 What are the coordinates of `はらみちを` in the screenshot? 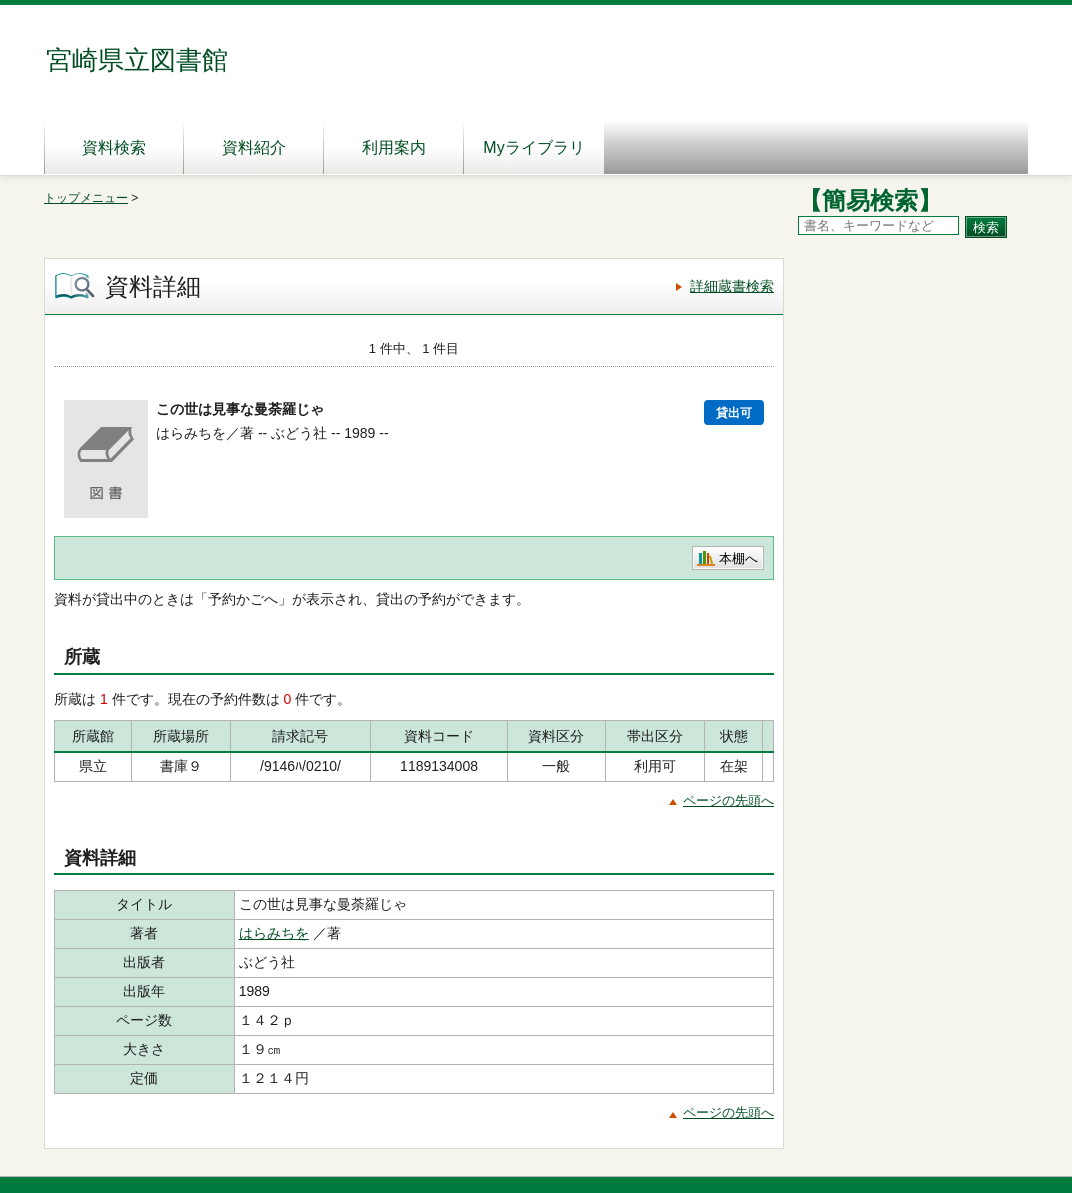 It's located at (274, 933).